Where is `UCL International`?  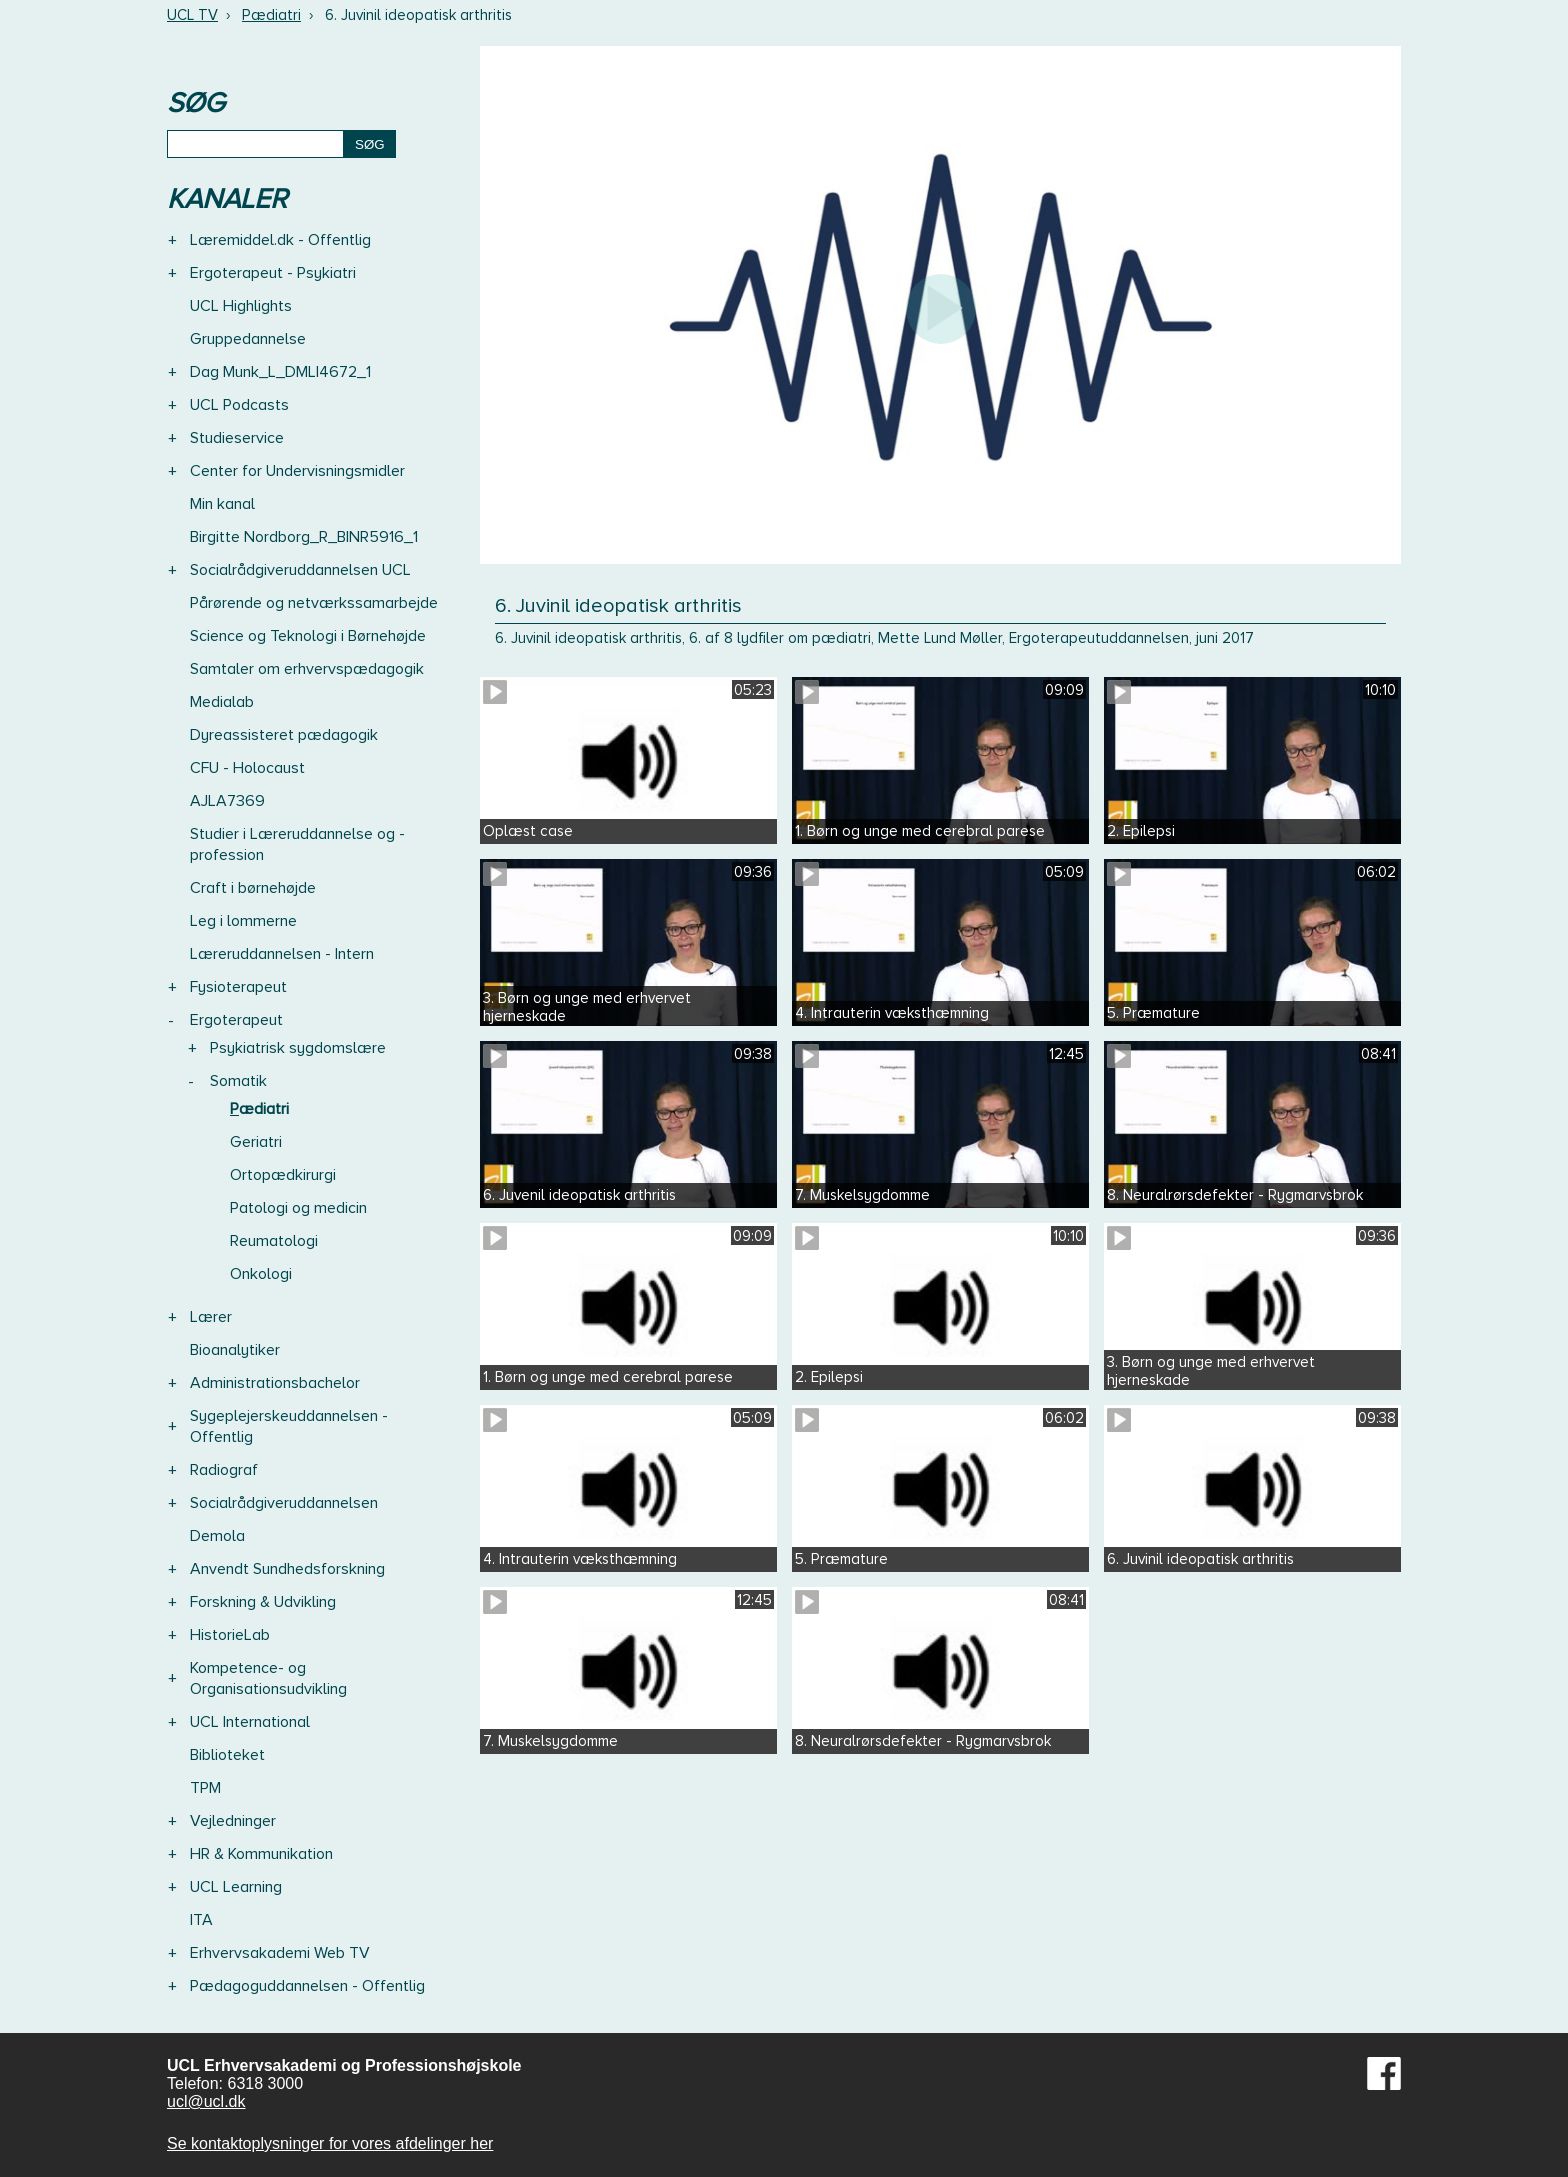 UCL International is located at coordinates (250, 1722).